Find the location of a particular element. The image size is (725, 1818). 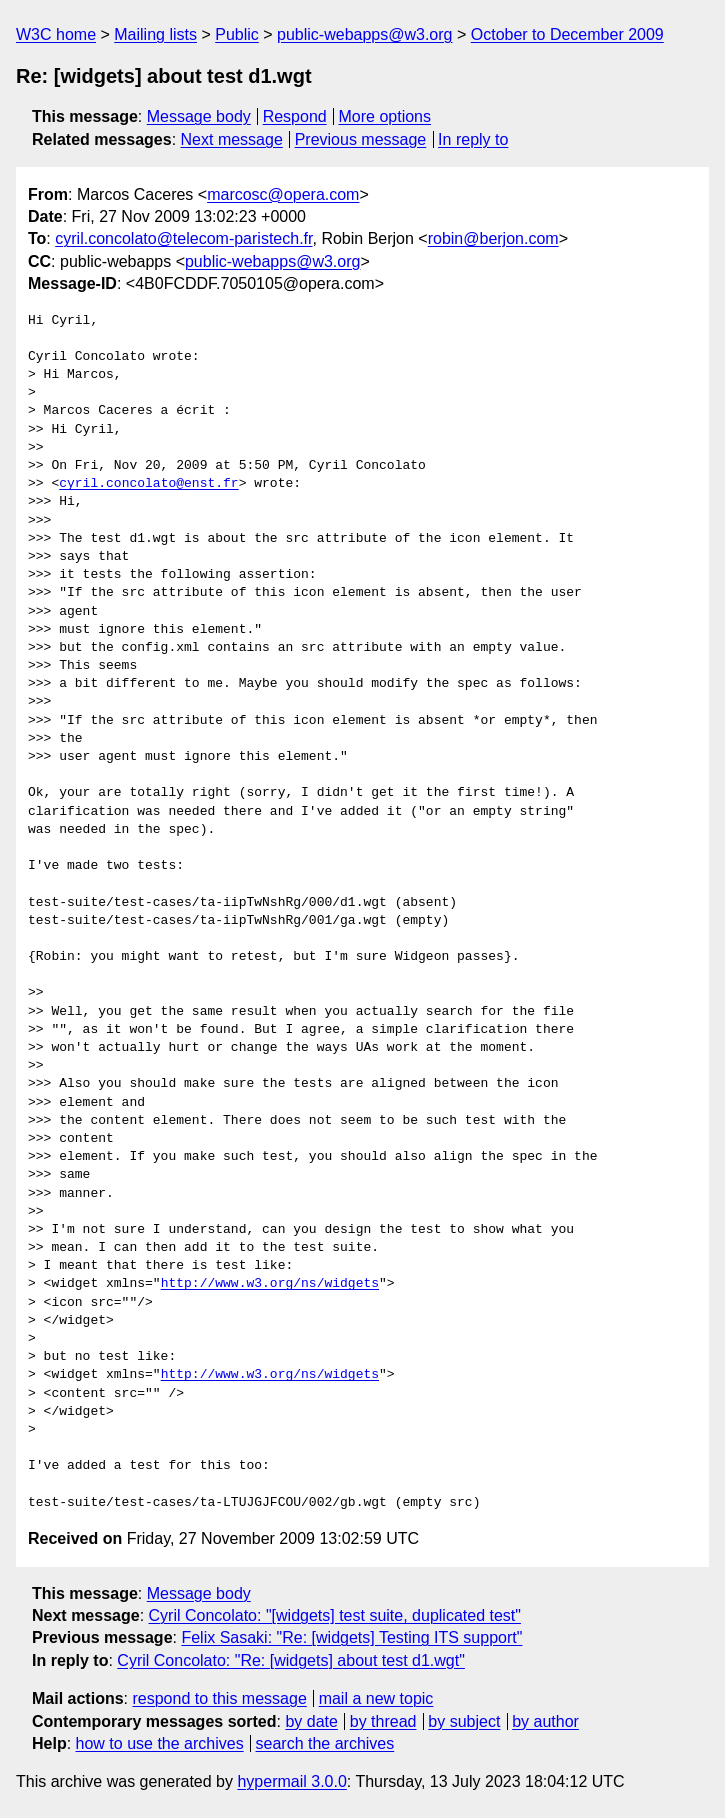

Mailing lists is located at coordinates (155, 34).